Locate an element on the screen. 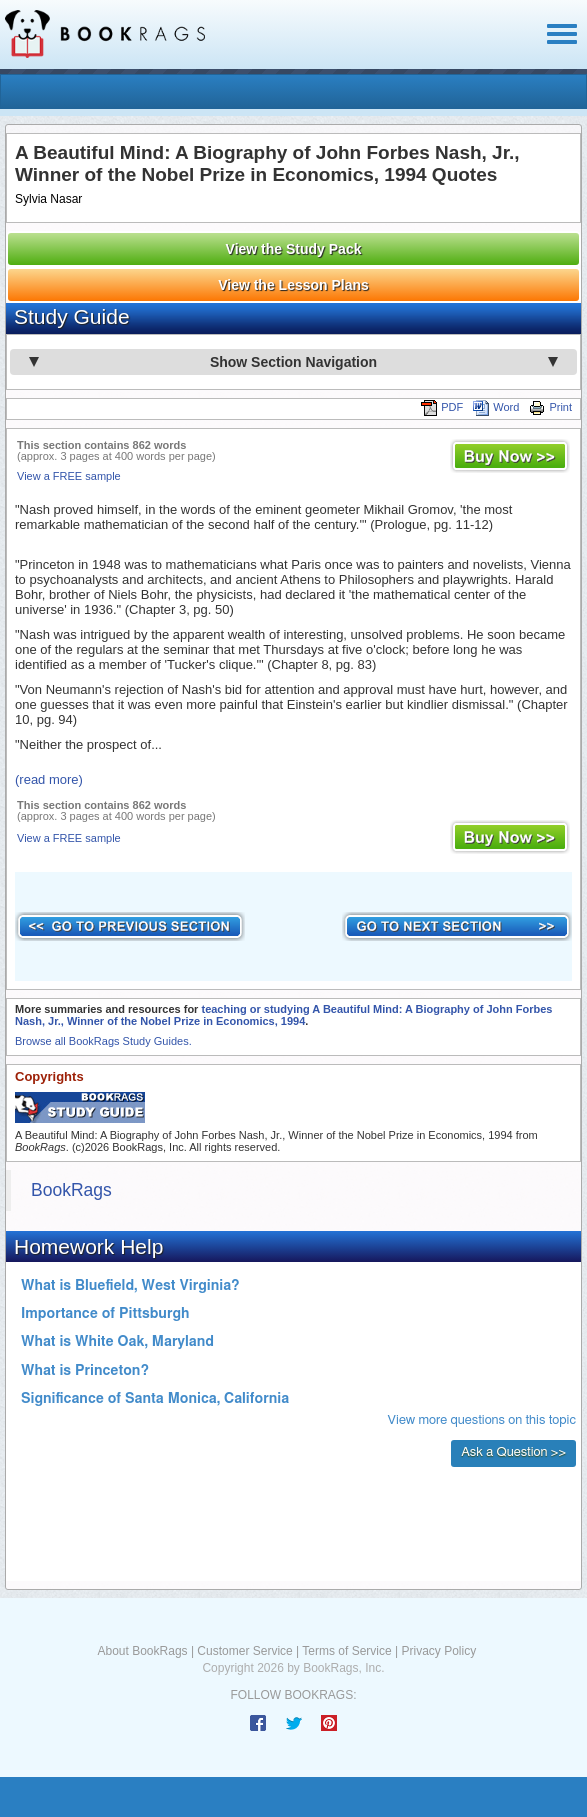  View a FREE sample is located at coordinates (69, 476).